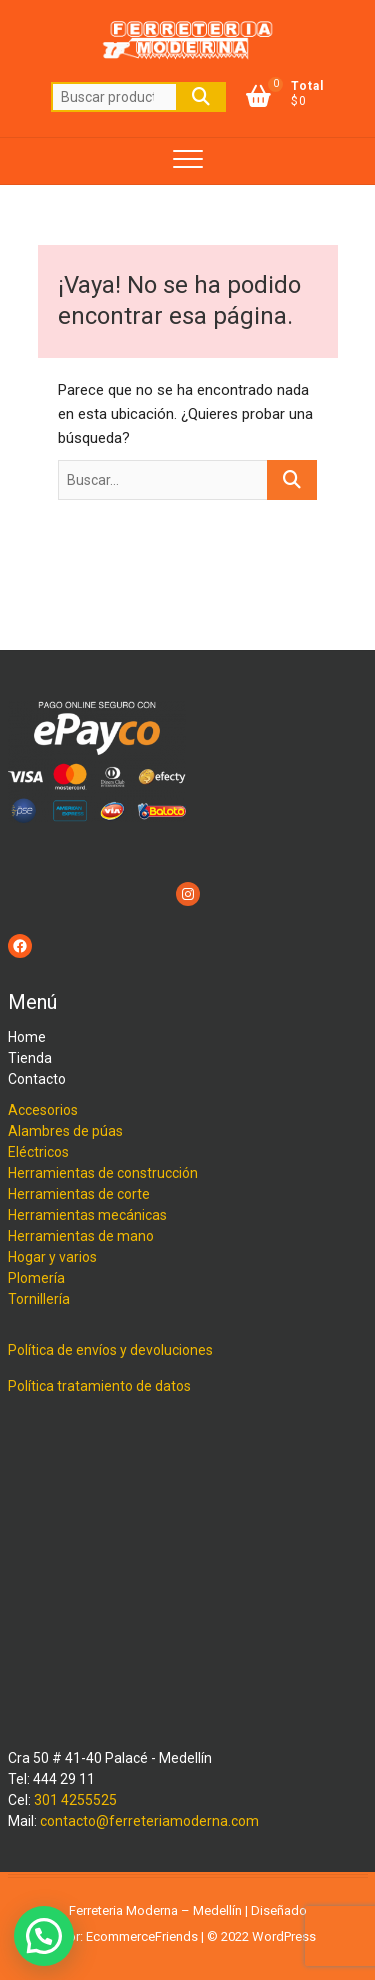 The height and width of the screenshot is (1980, 375). Describe the element at coordinates (87, 1215) in the screenshot. I see `Herramientas mecánicas` at that location.